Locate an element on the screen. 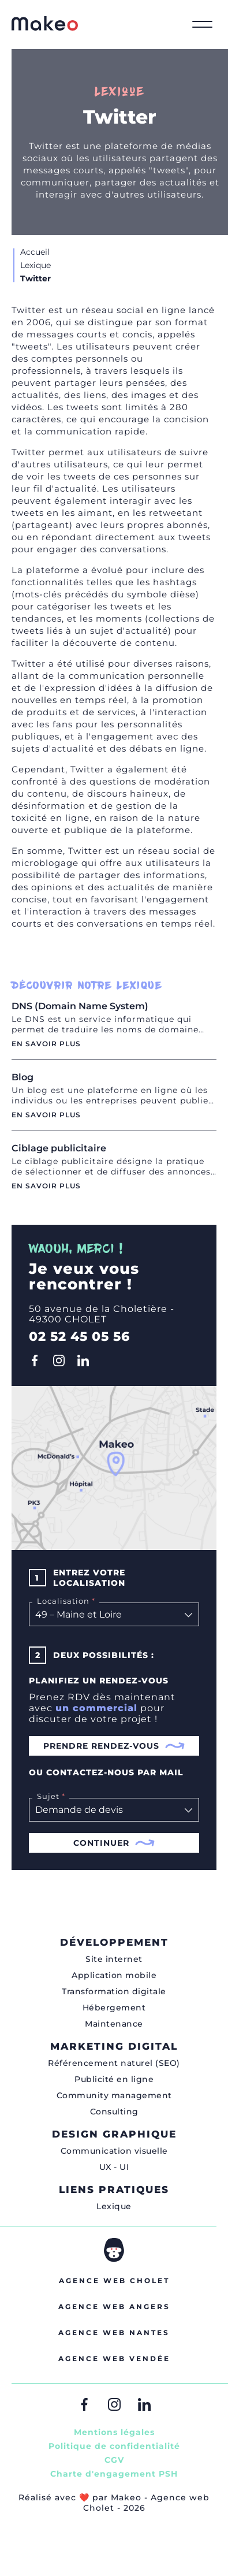 The width and height of the screenshot is (228, 2576). Localisation is located at coordinates (64, 1600).